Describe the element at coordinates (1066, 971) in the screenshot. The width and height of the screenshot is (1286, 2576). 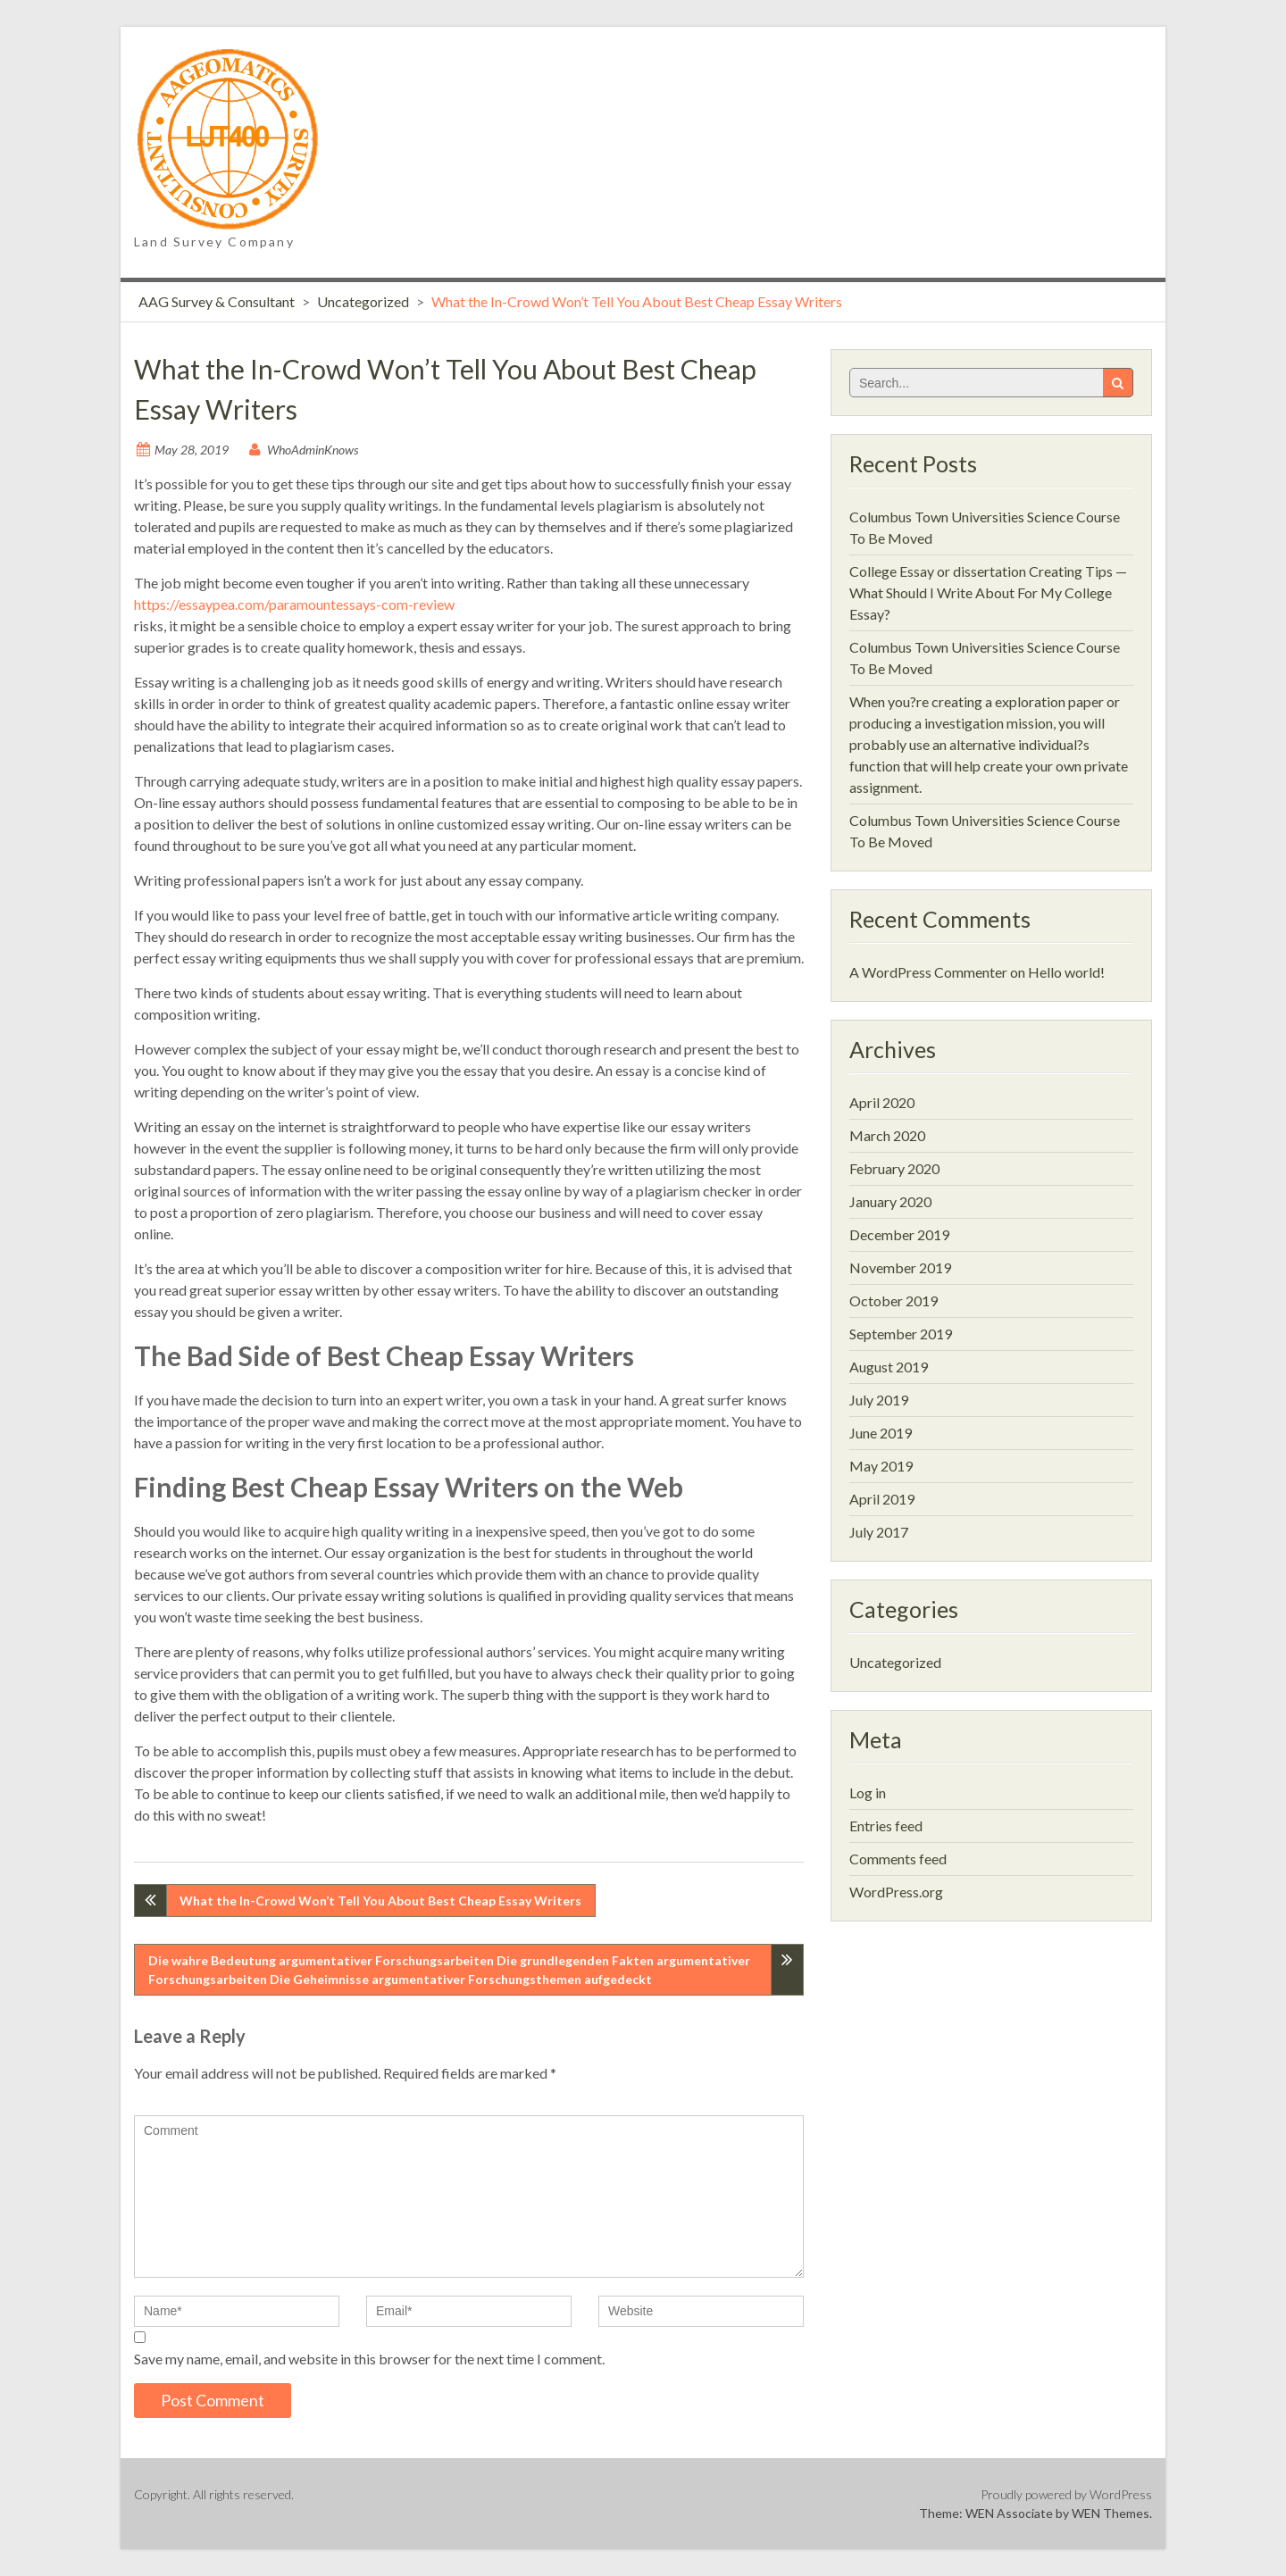
I see `Hello world!` at that location.